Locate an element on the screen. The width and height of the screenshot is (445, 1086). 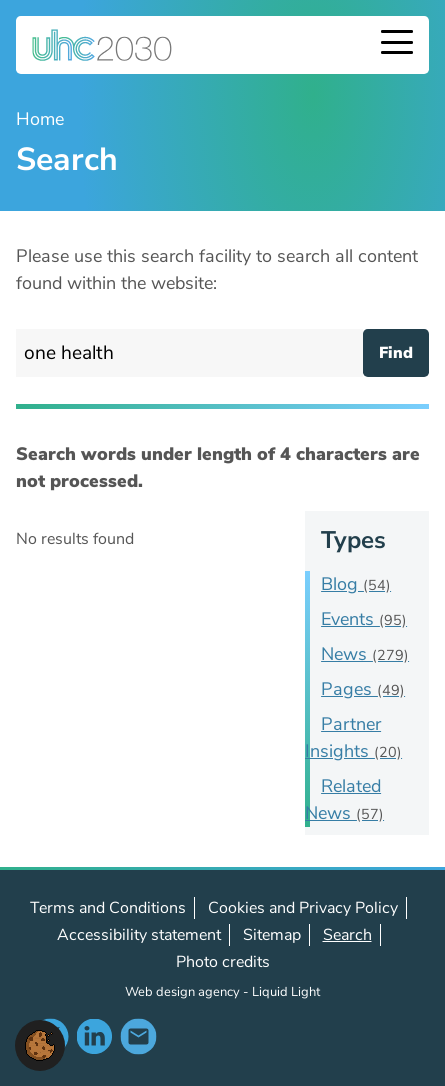
Partner Insights is located at coordinates (353, 737).